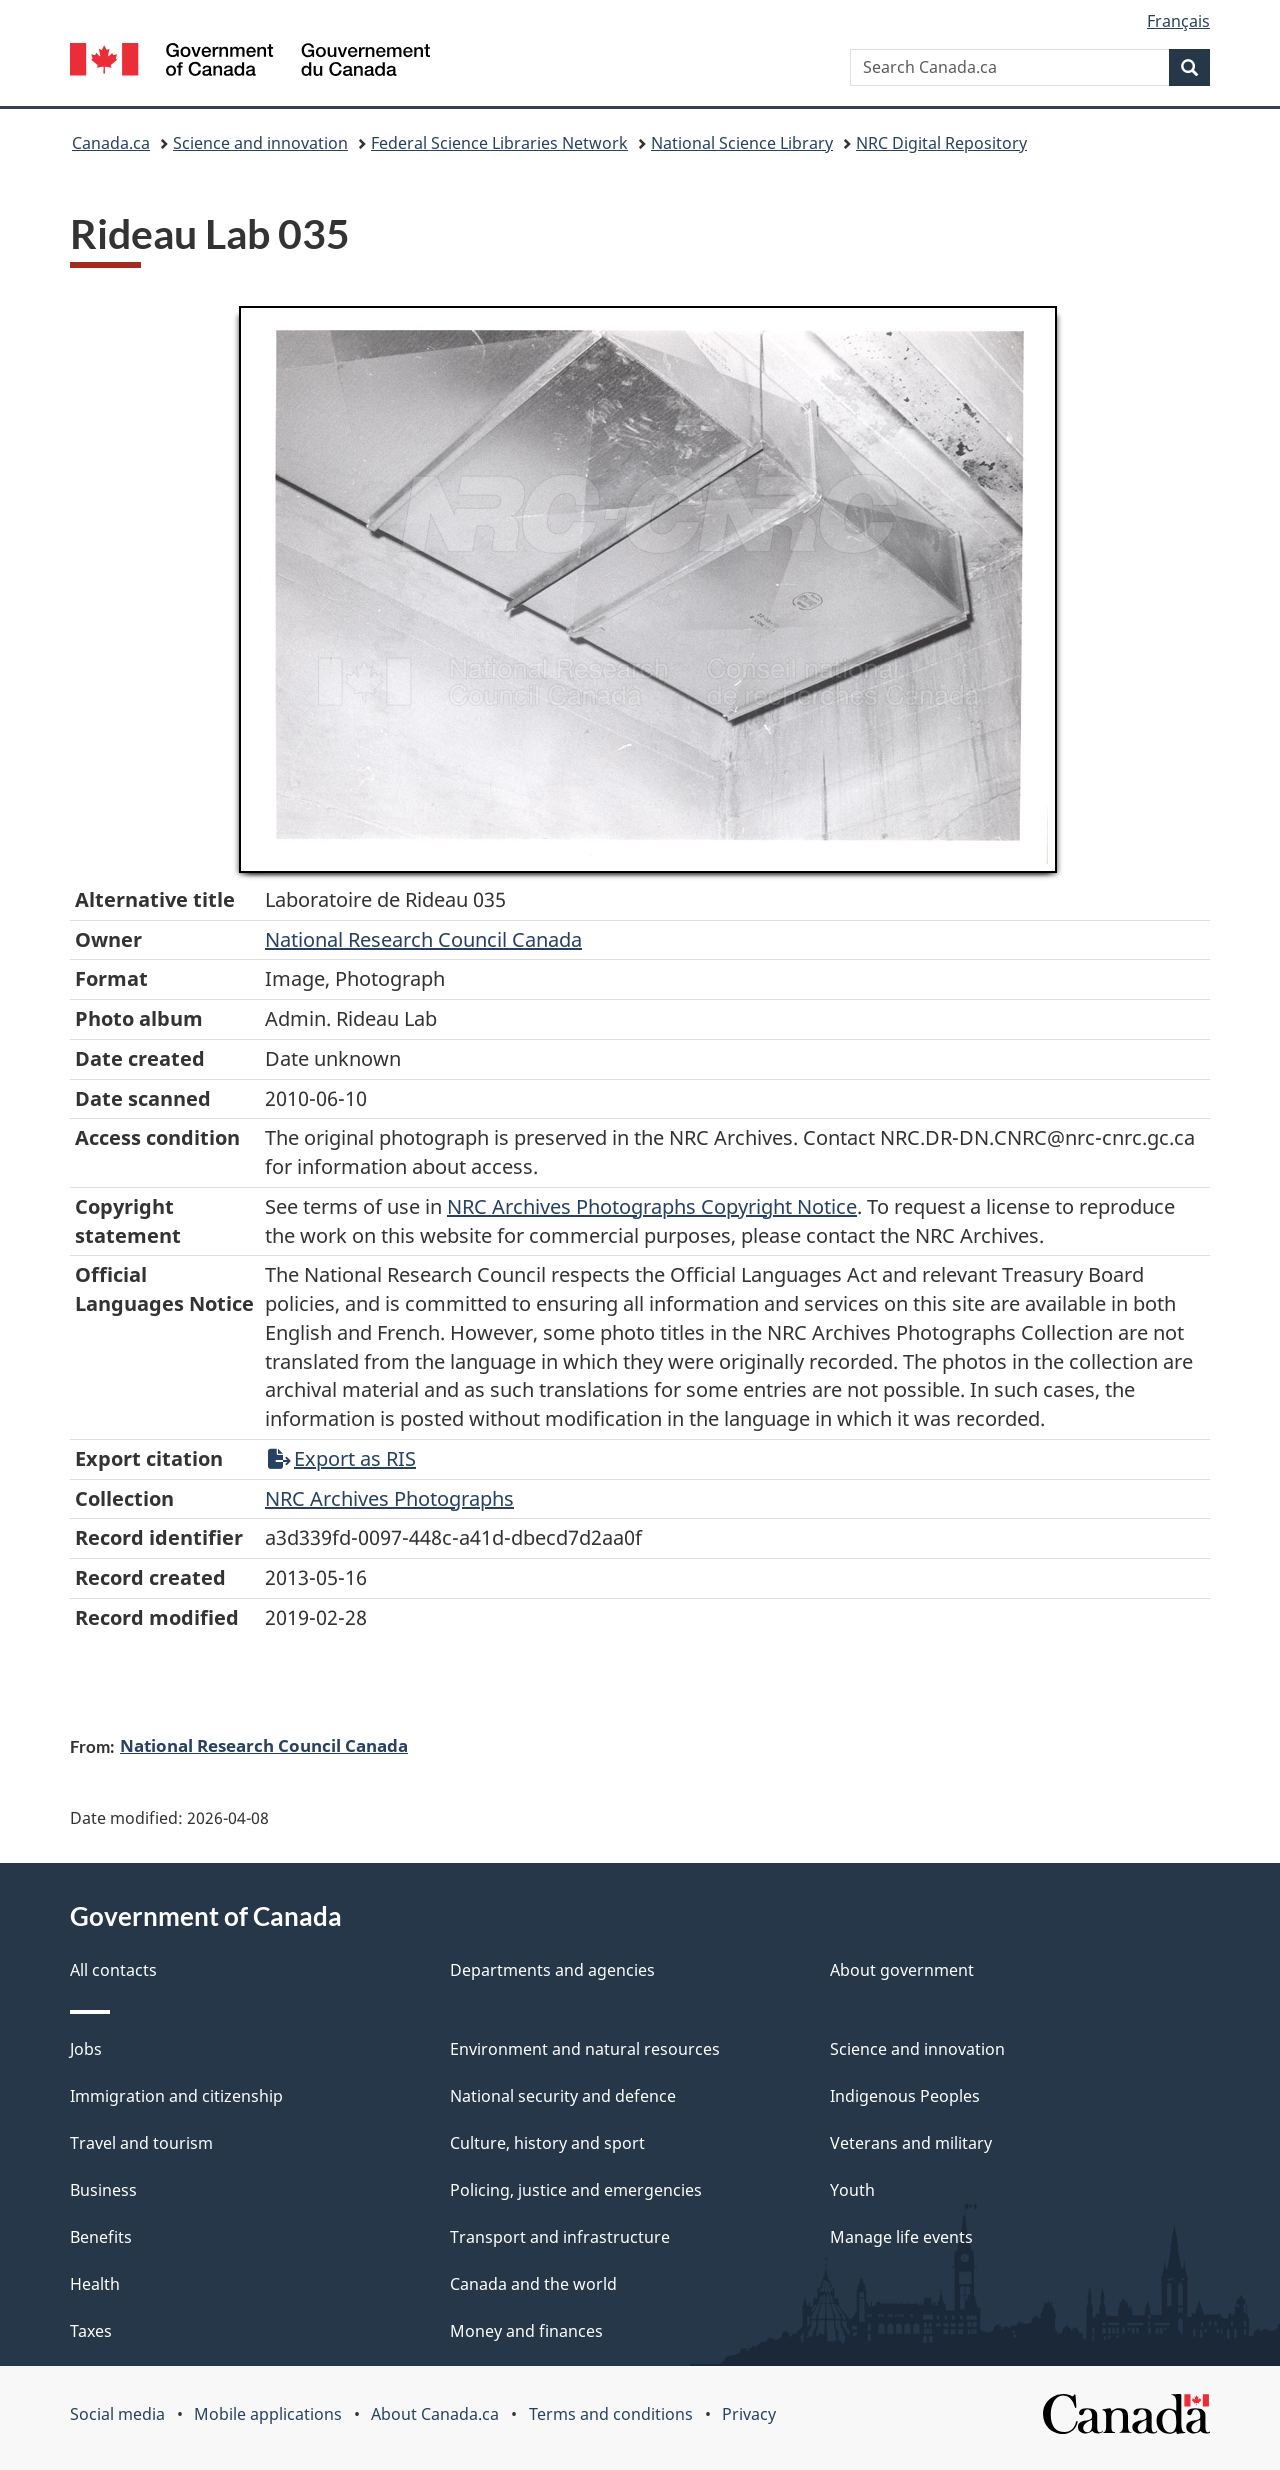 The image size is (1280, 2470). Describe the element at coordinates (389, 1498) in the screenshot. I see `NRC Archives Photographs` at that location.